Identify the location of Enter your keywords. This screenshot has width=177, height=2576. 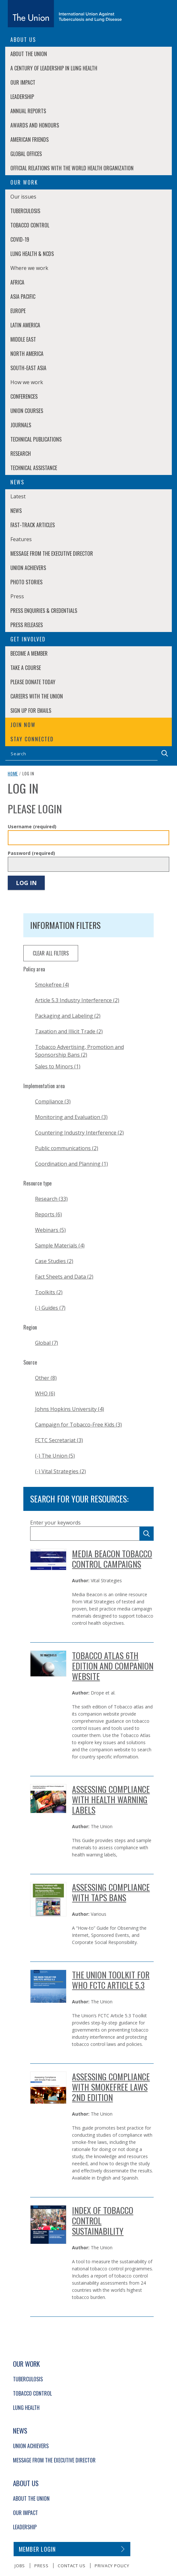
(55, 1522).